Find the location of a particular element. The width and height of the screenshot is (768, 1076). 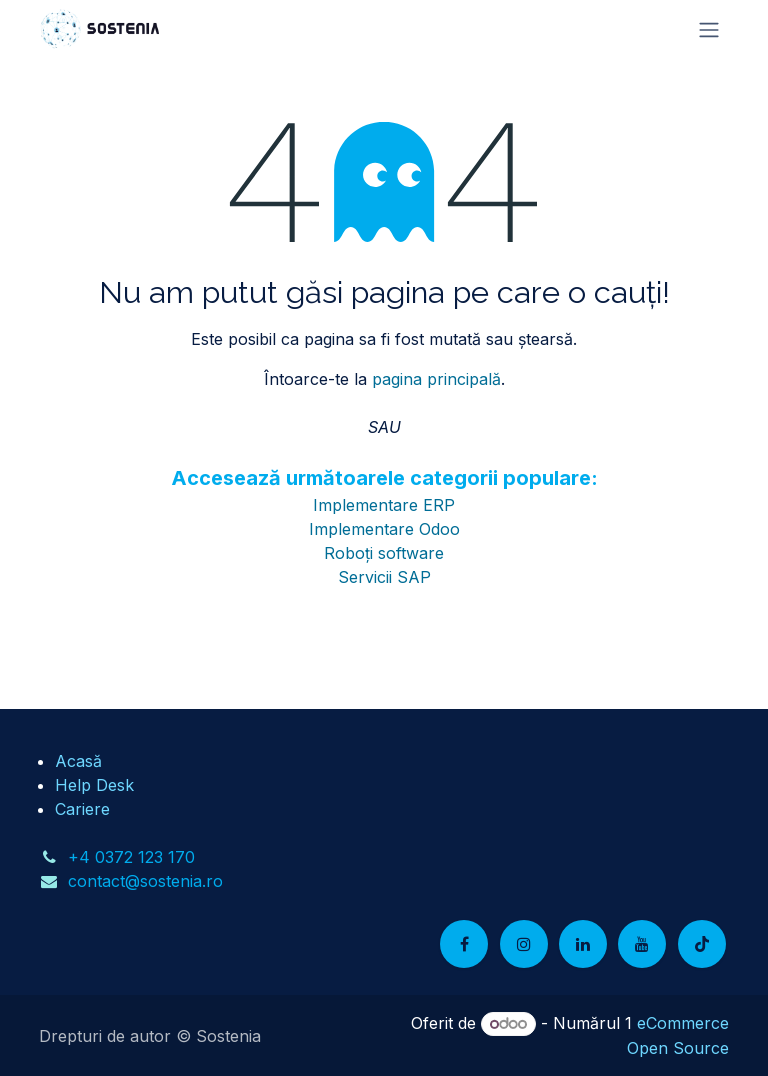

Help Desk is located at coordinates (94, 785).